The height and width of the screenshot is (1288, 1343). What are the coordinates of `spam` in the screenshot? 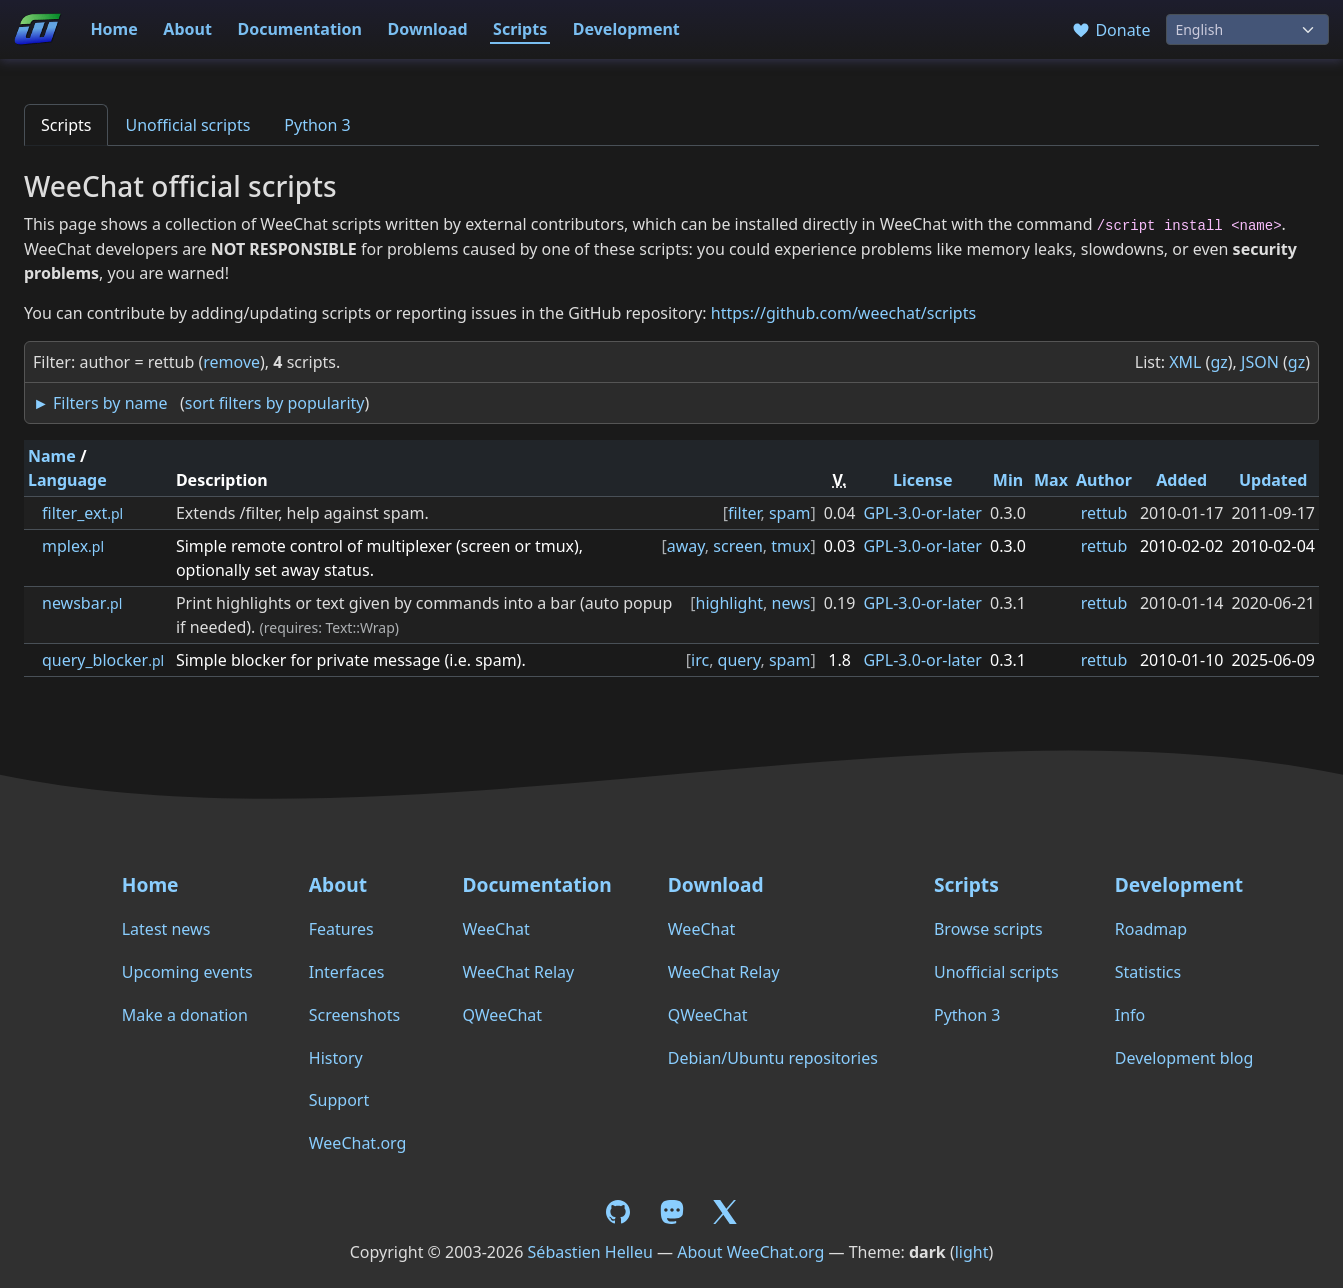 It's located at (789, 513).